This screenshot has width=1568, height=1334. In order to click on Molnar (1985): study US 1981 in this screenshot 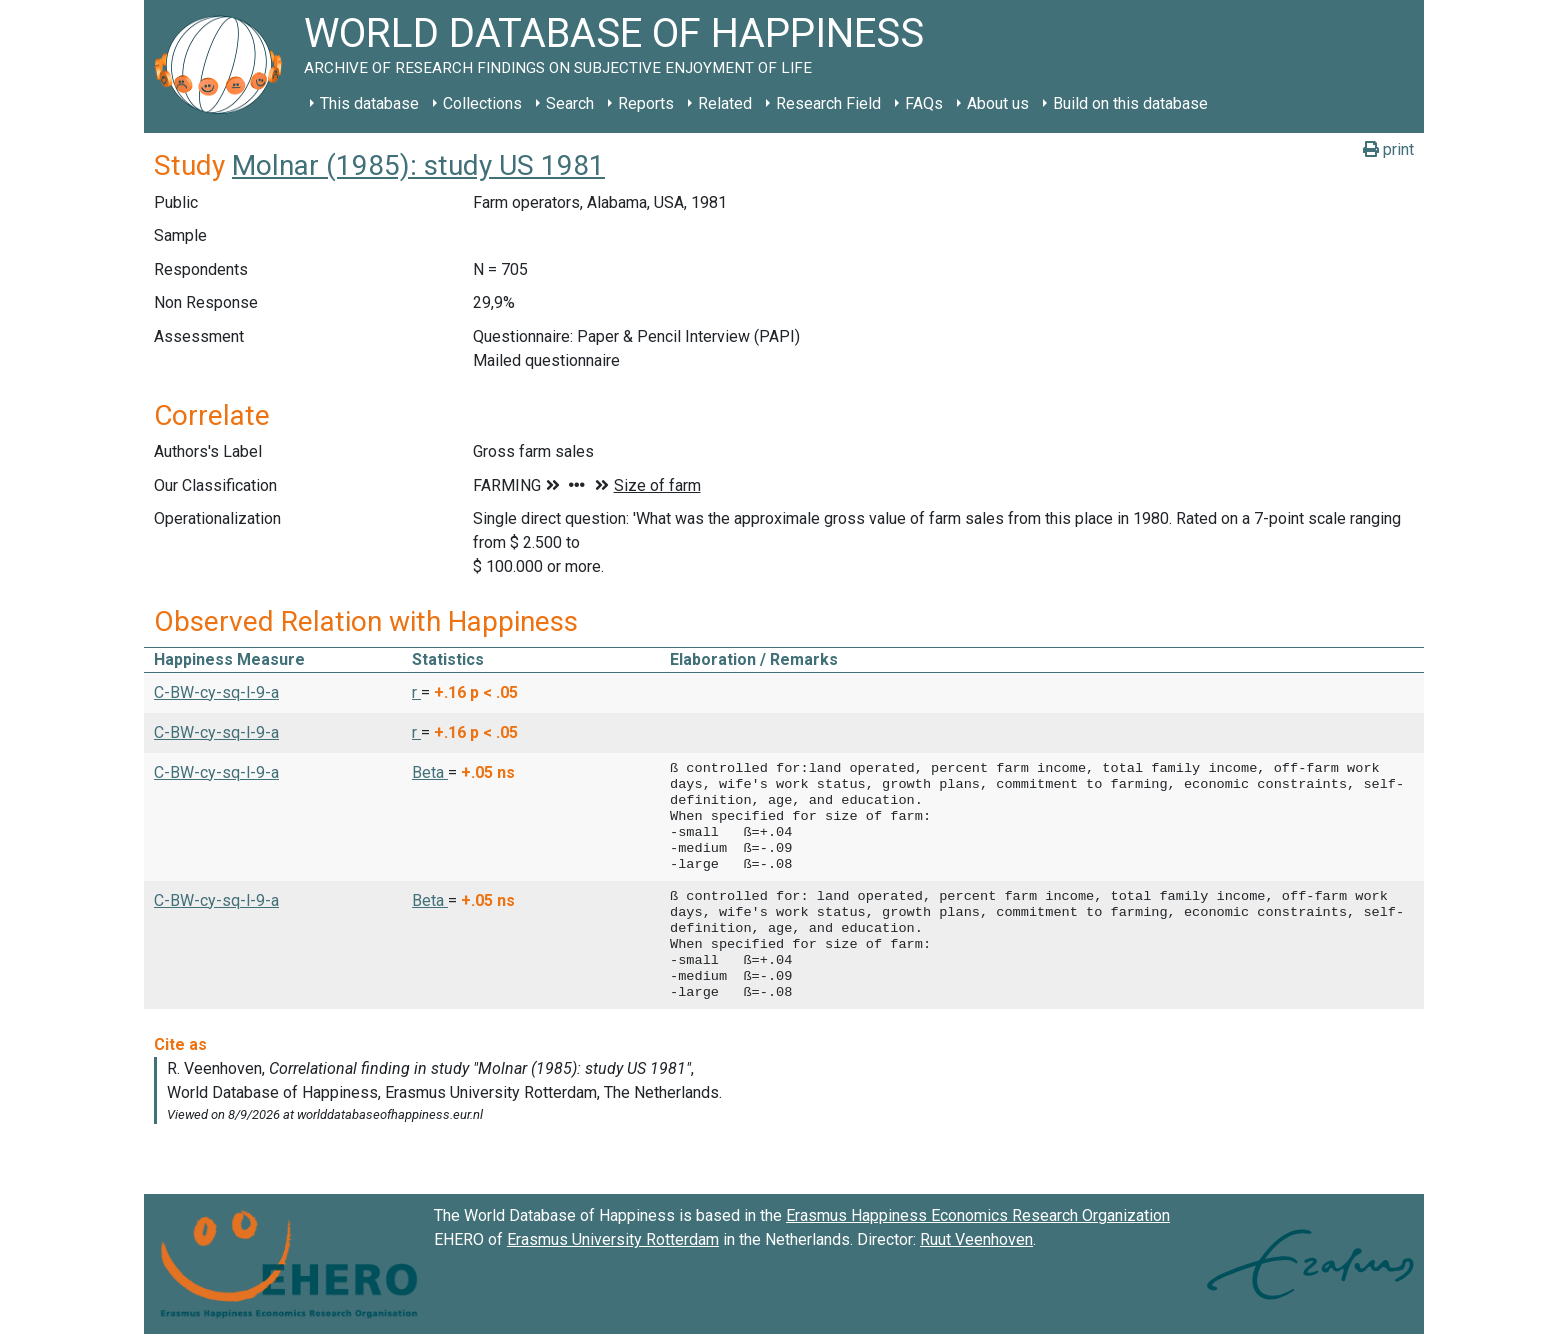, I will do `click(418, 165)`.